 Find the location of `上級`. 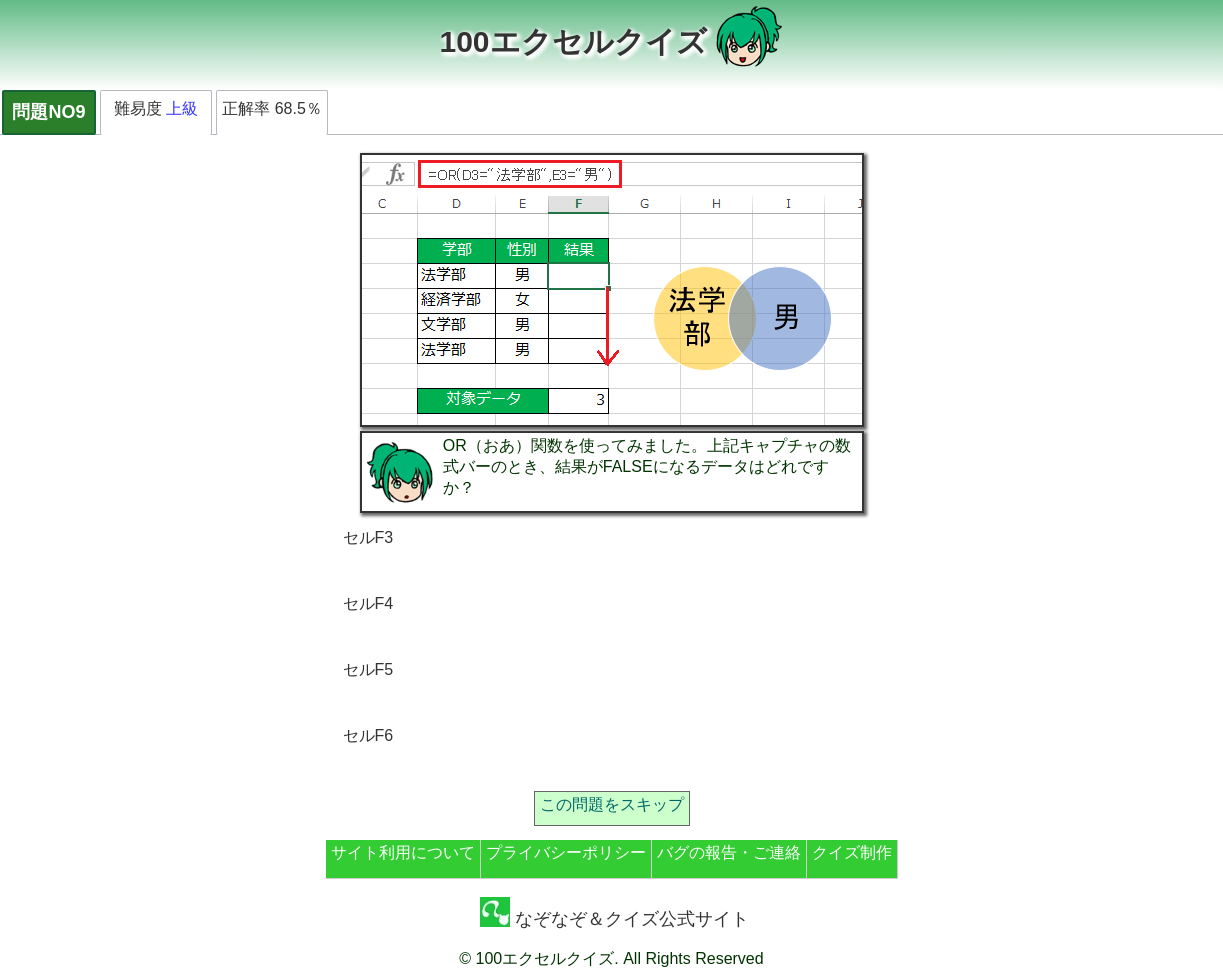

上級 is located at coordinates (182, 108).